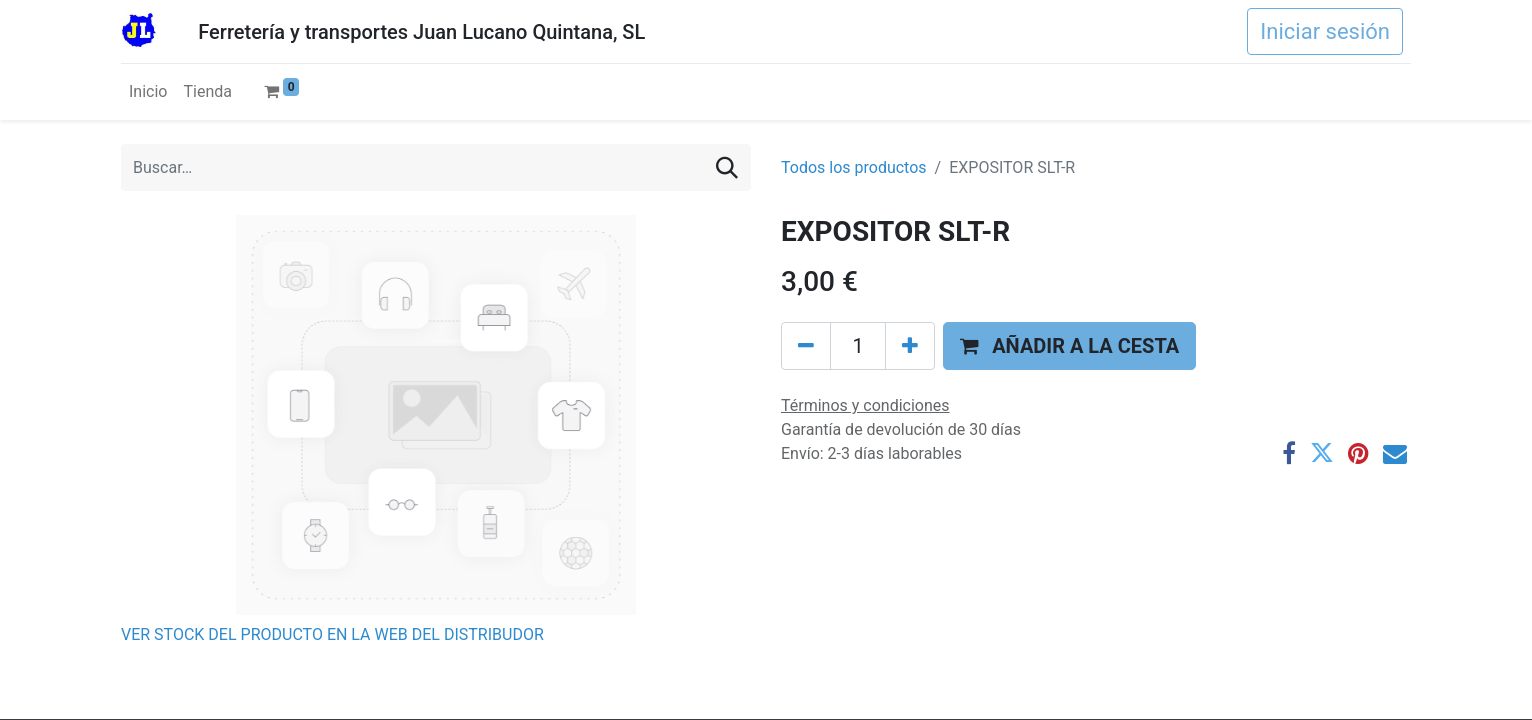 This screenshot has width=1532, height=720. What do you see at coordinates (1325, 31) in the screenshot?
I see `Iniciar sesión` at bounding box center [1325, 31].